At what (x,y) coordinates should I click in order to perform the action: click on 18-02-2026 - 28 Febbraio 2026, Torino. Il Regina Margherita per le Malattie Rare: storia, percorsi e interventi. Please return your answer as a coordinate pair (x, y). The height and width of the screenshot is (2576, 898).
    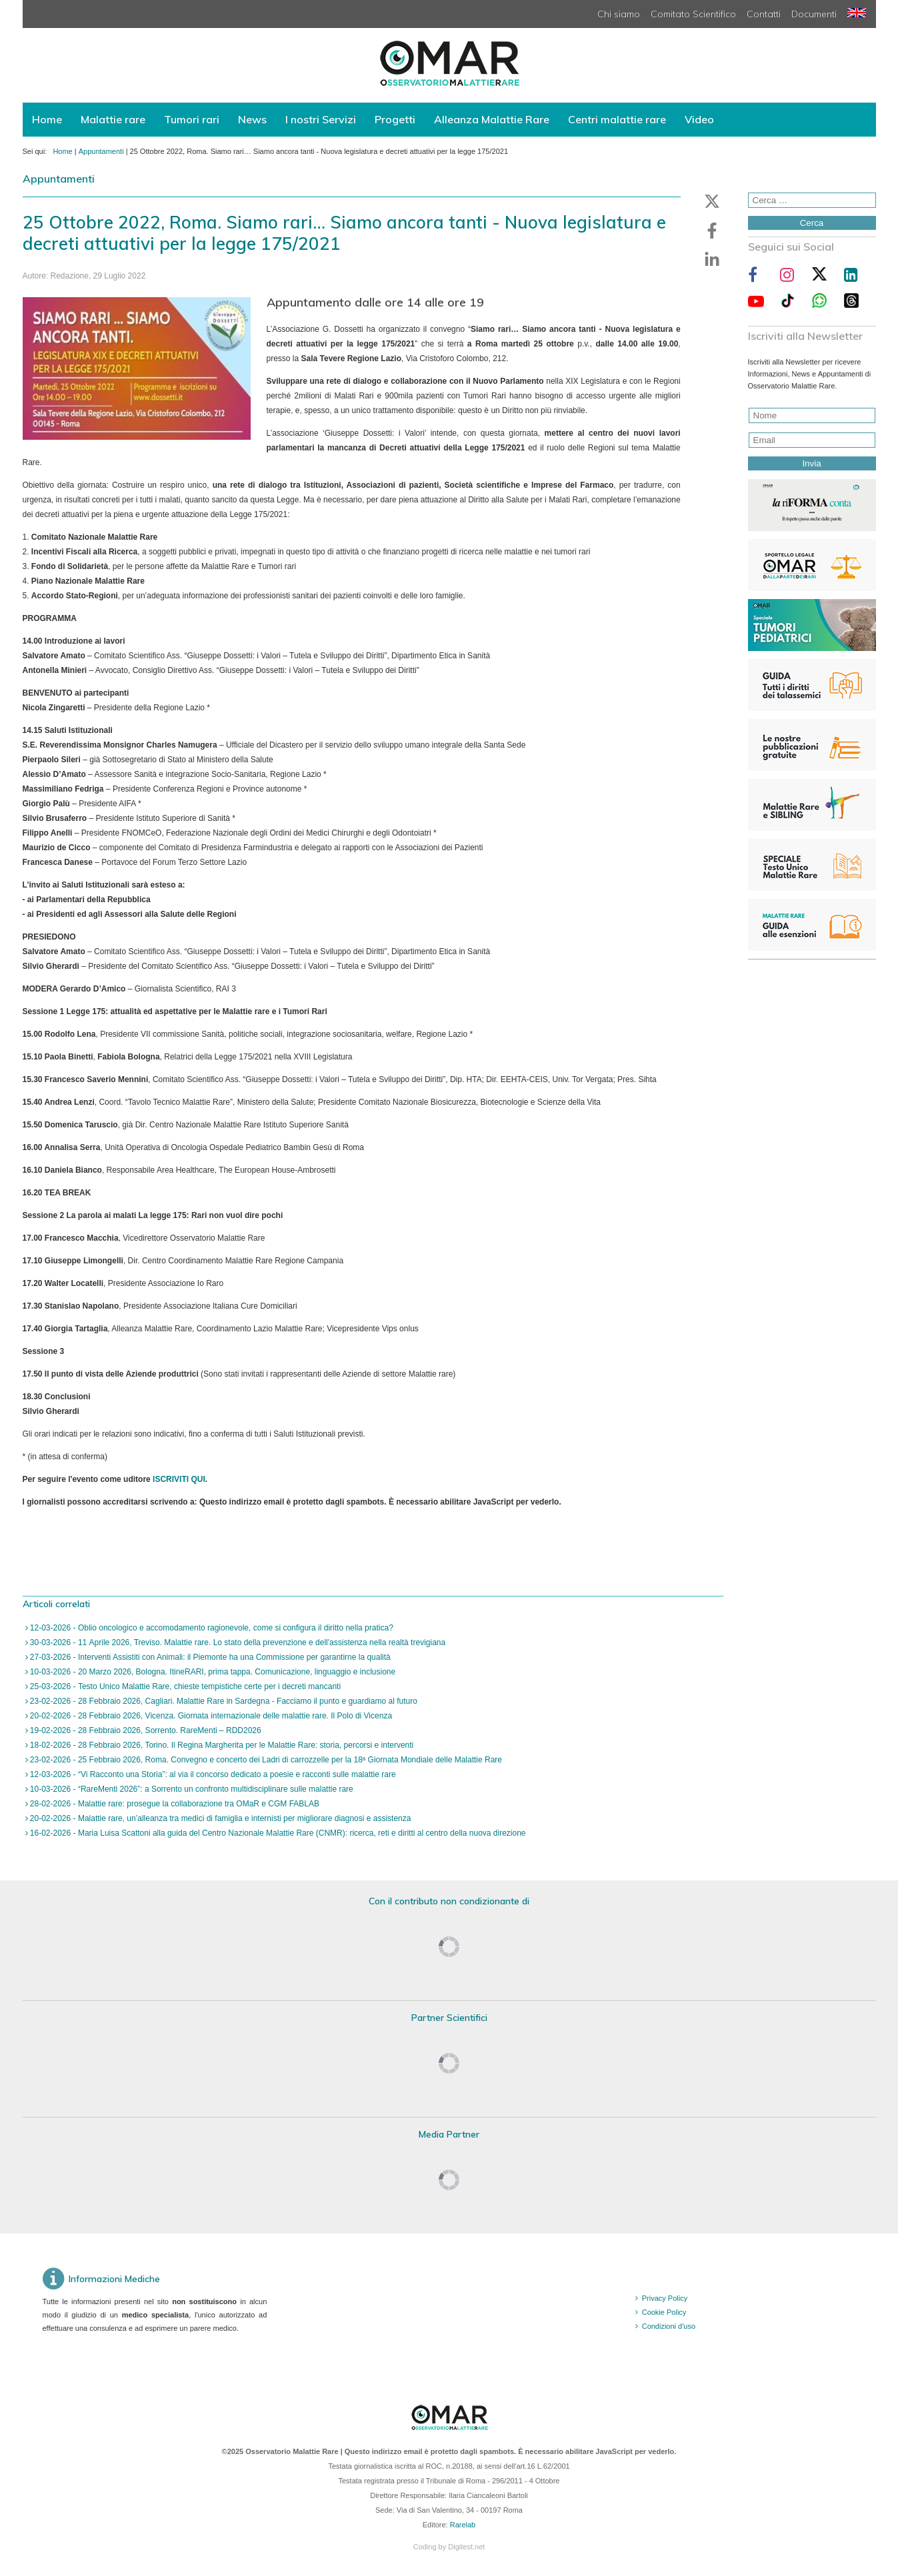
    Looking at the image, I should click on (221, 1745).